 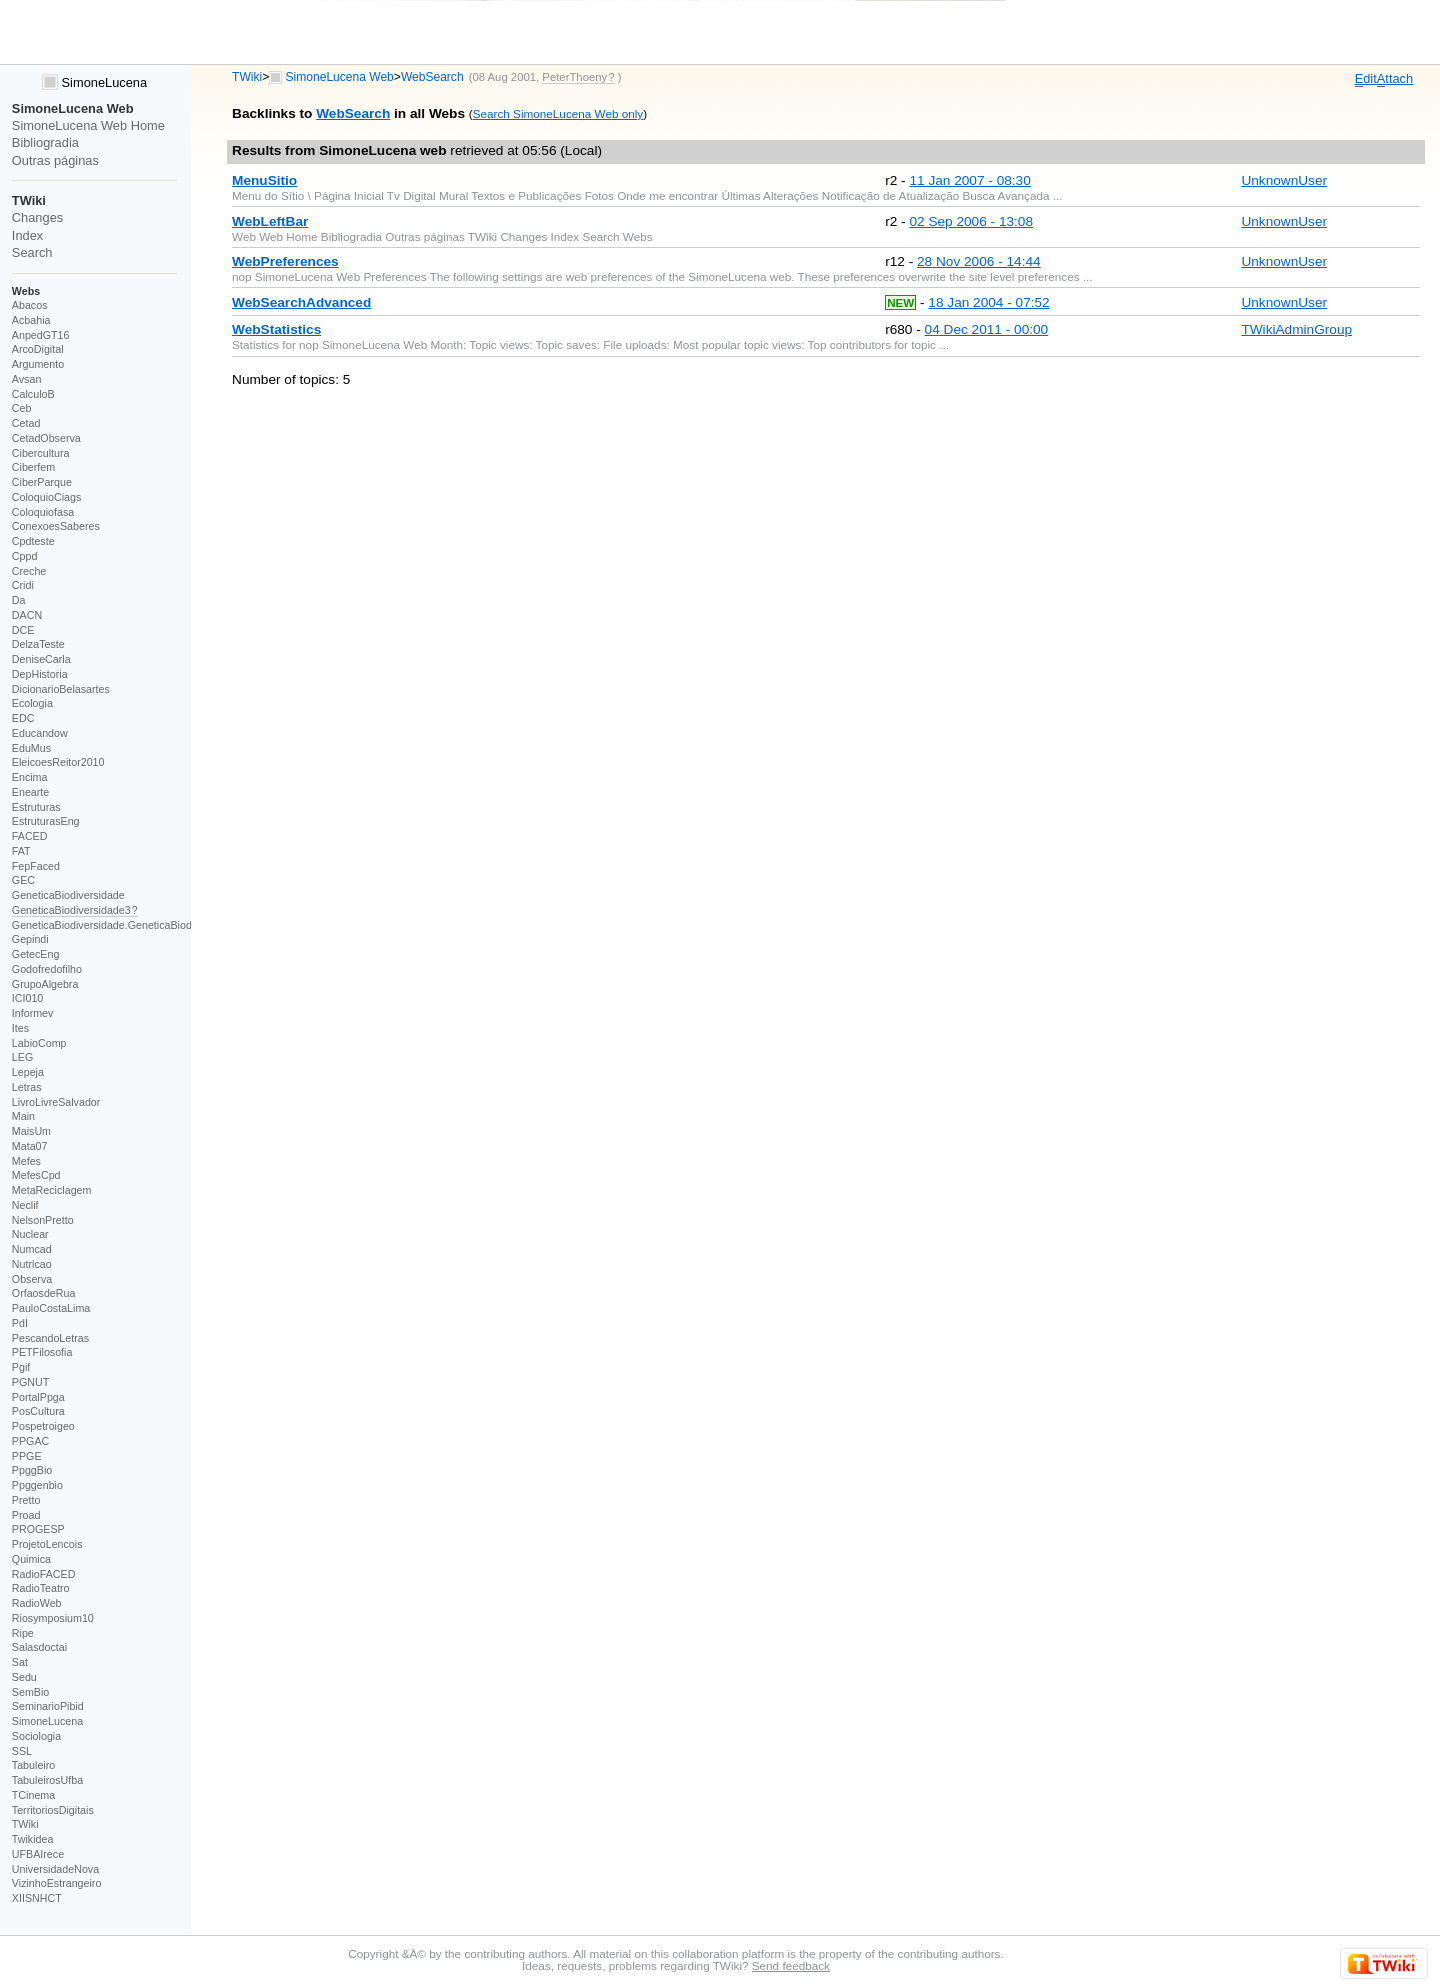 What do you see at coordinates (51, 1308) in the screenshot?
I see `PauloCostaLima` at bounding box center [51, 1308].